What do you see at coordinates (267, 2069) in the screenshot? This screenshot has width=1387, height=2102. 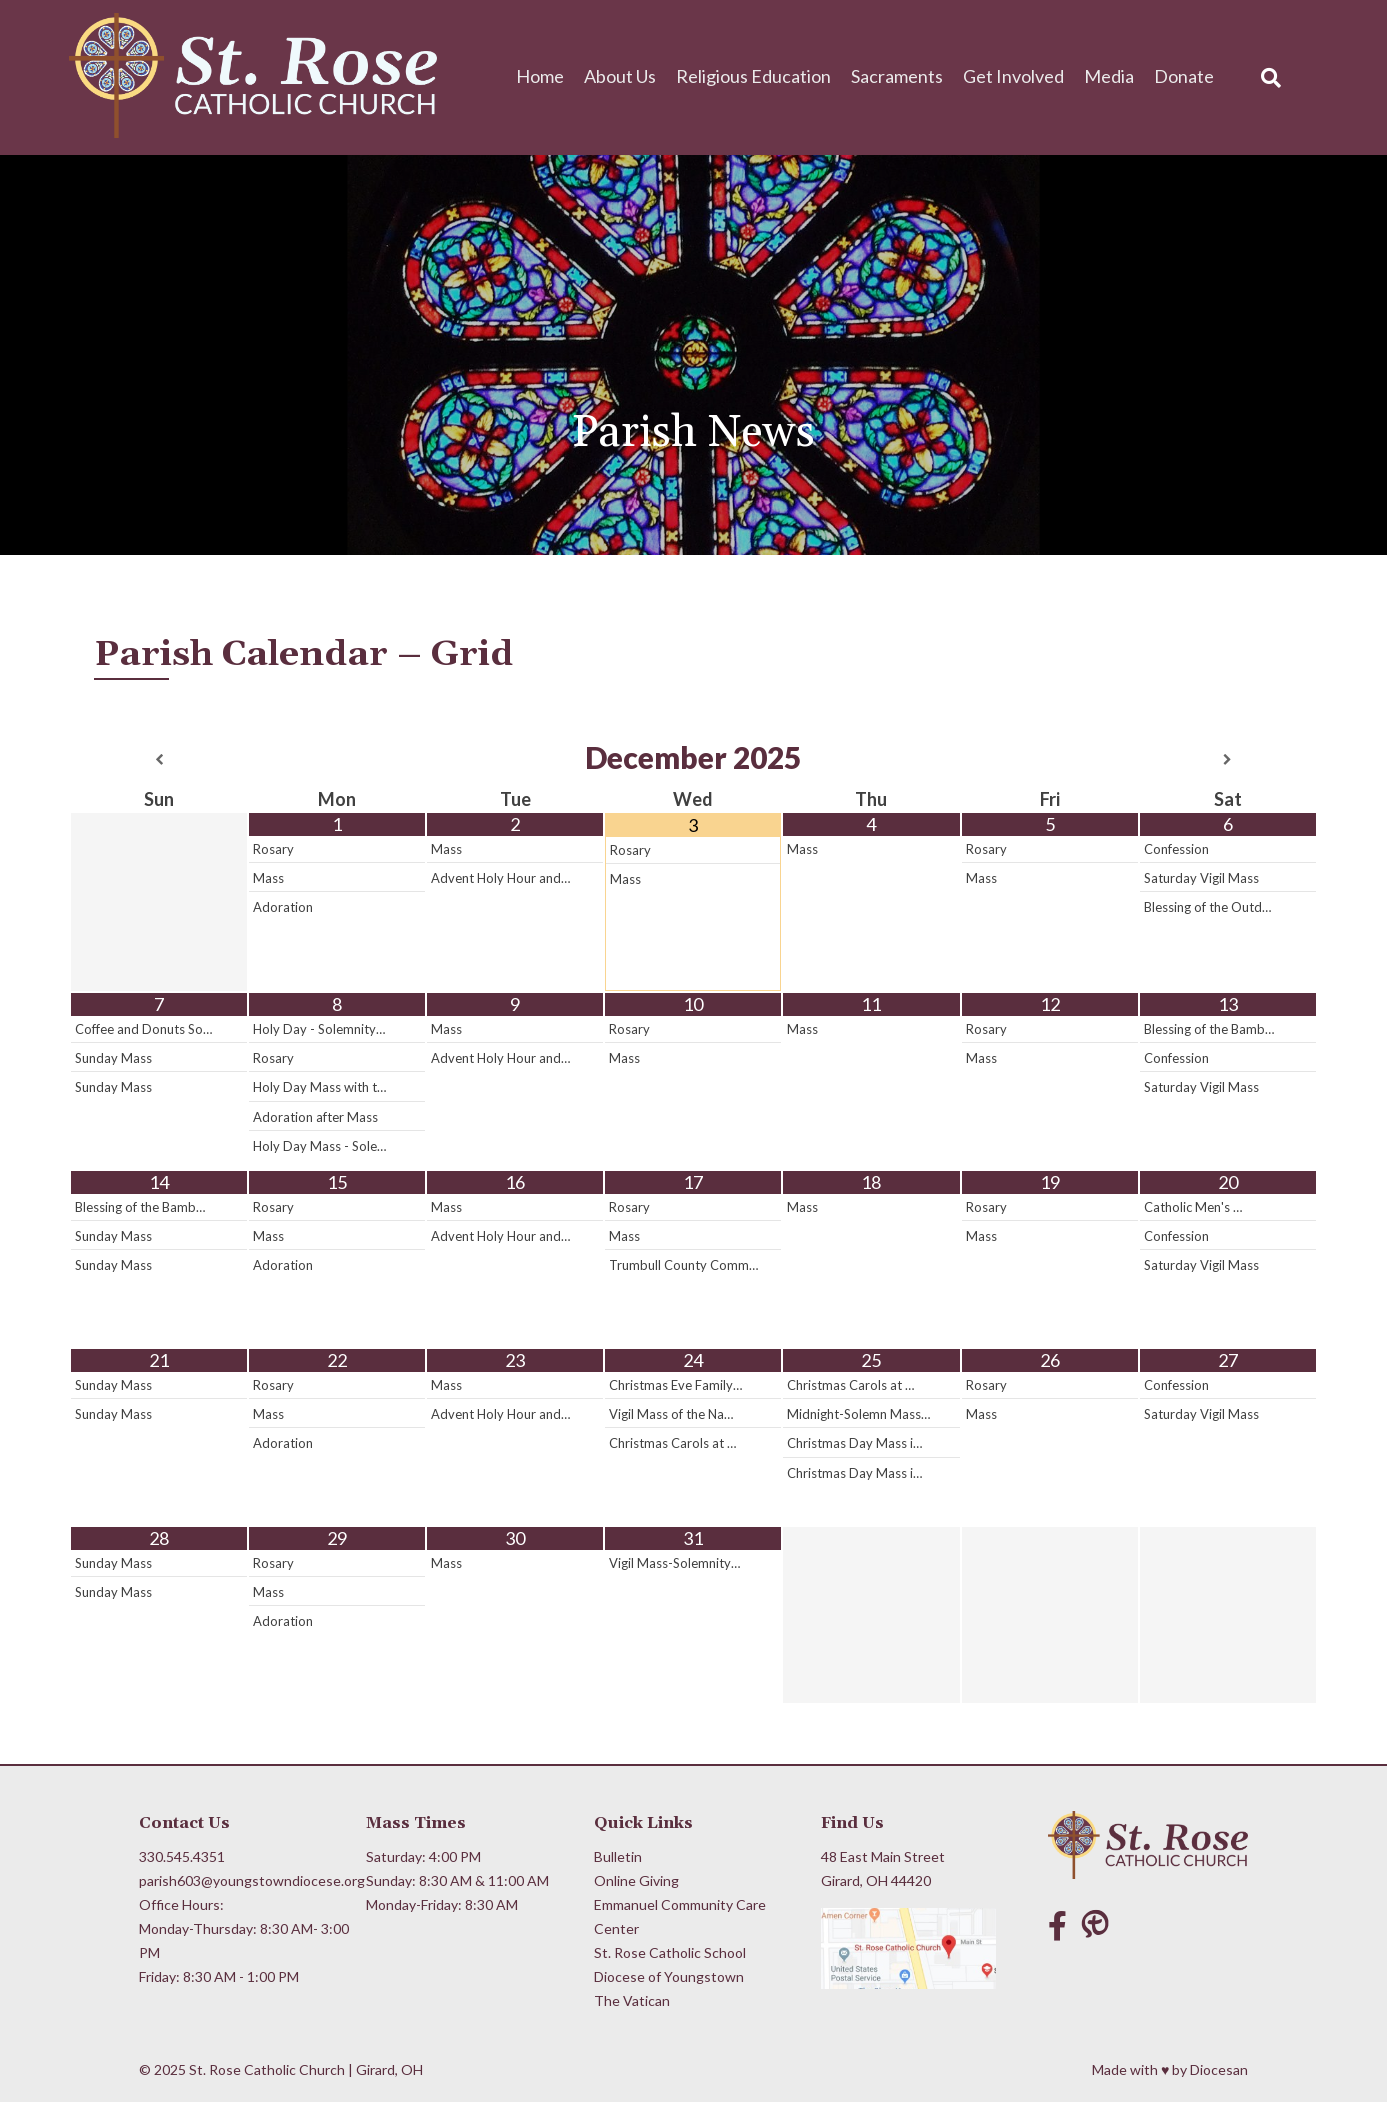 I see `St. Rose Catholic Church` at bounding box center [267, 2069].